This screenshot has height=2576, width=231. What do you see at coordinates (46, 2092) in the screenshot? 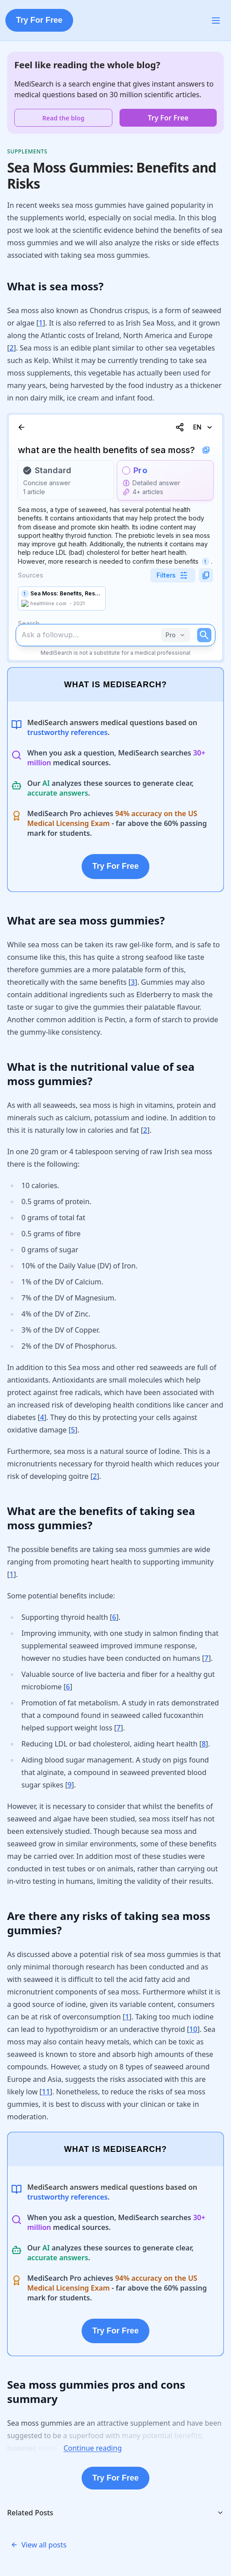
I see `11` at bounding box center [46, 2092].